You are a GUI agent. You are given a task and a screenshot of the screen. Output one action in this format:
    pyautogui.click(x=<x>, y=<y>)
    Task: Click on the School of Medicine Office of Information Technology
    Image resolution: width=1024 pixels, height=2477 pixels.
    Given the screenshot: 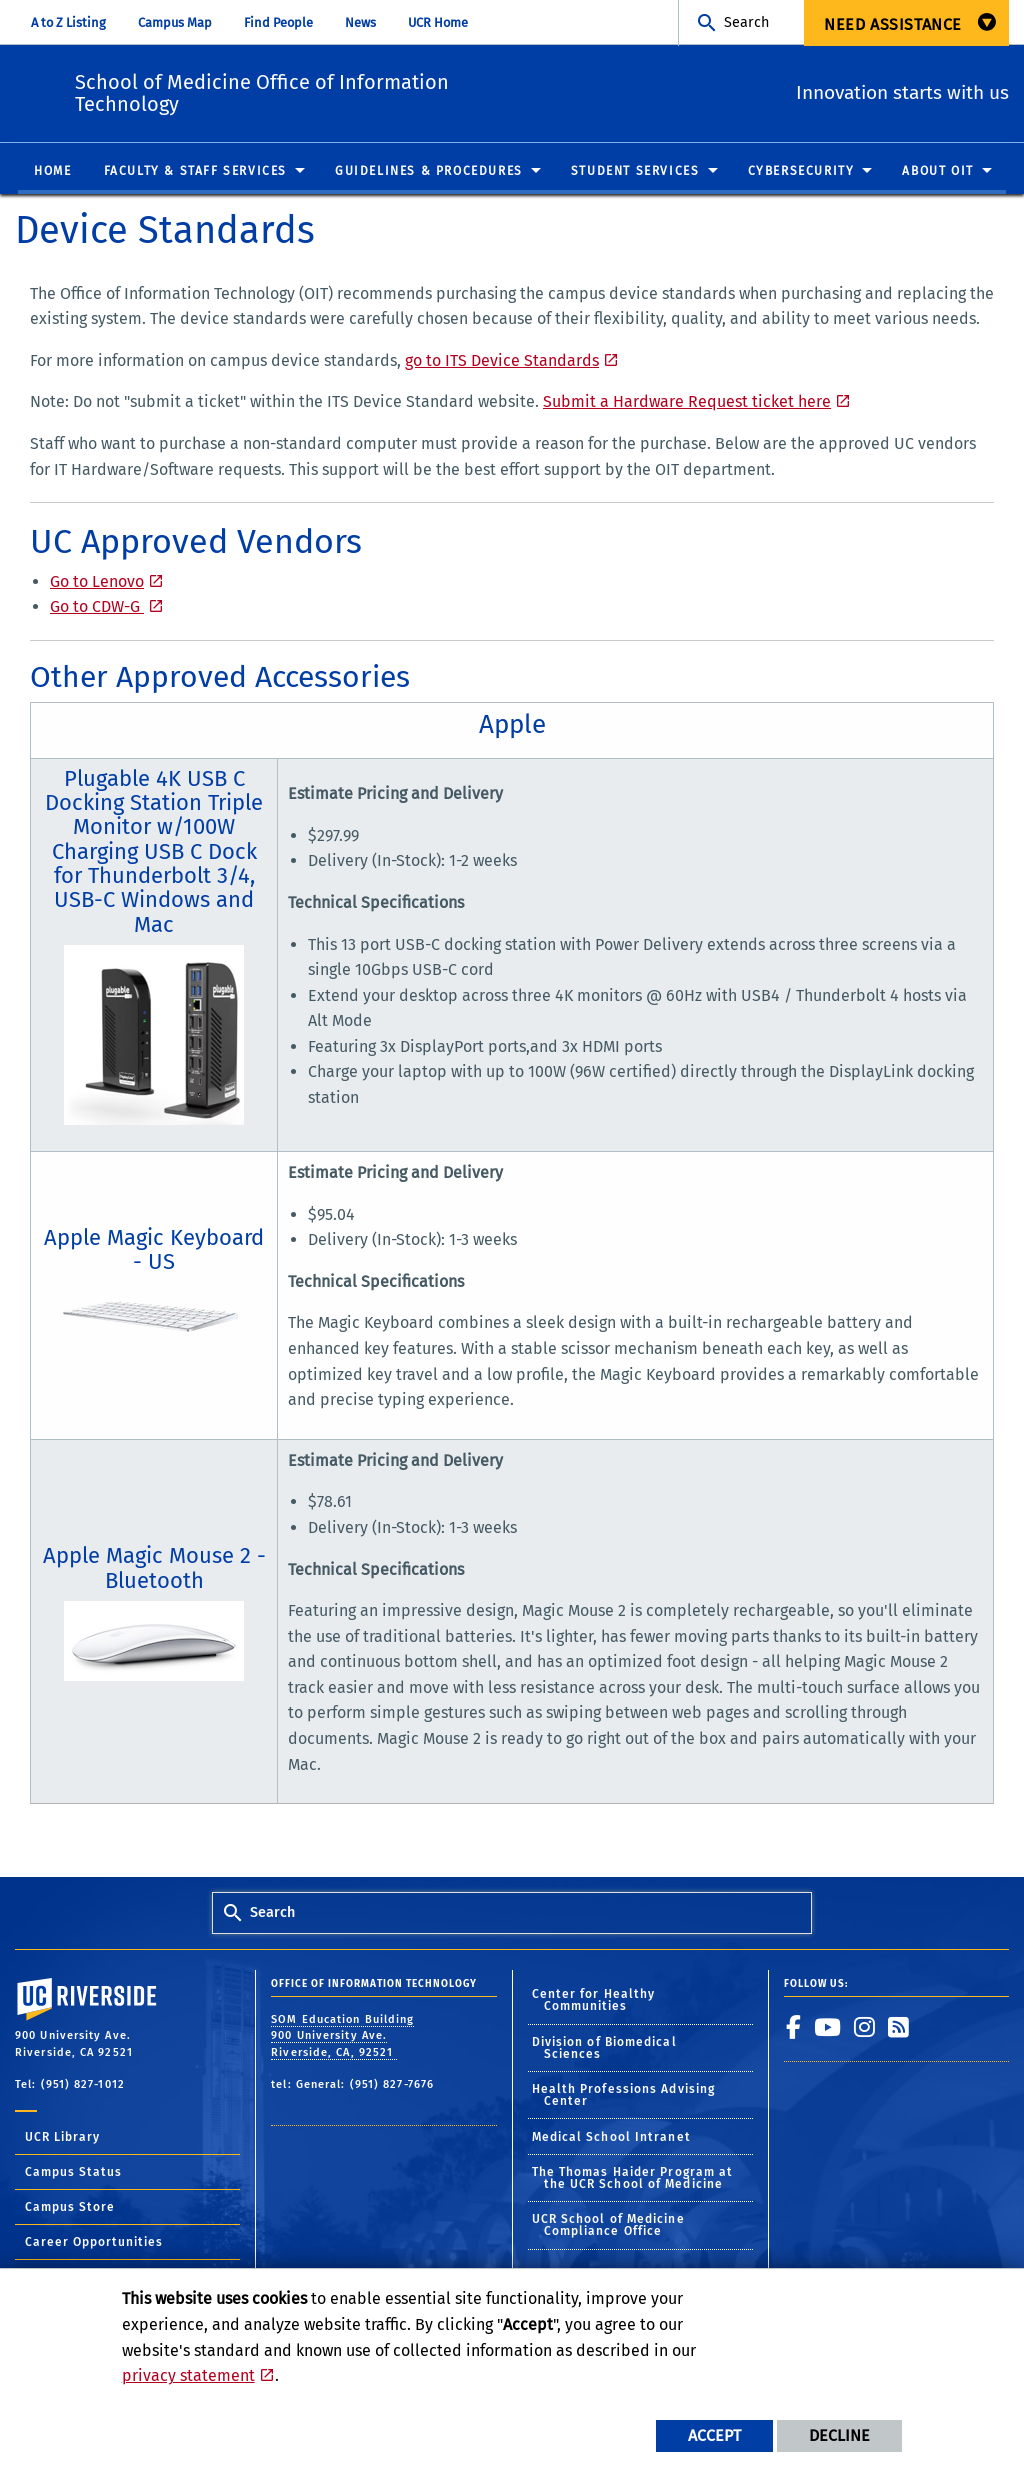 What is the action you would take?
    pyautogui.click(x=383, y=90)
    